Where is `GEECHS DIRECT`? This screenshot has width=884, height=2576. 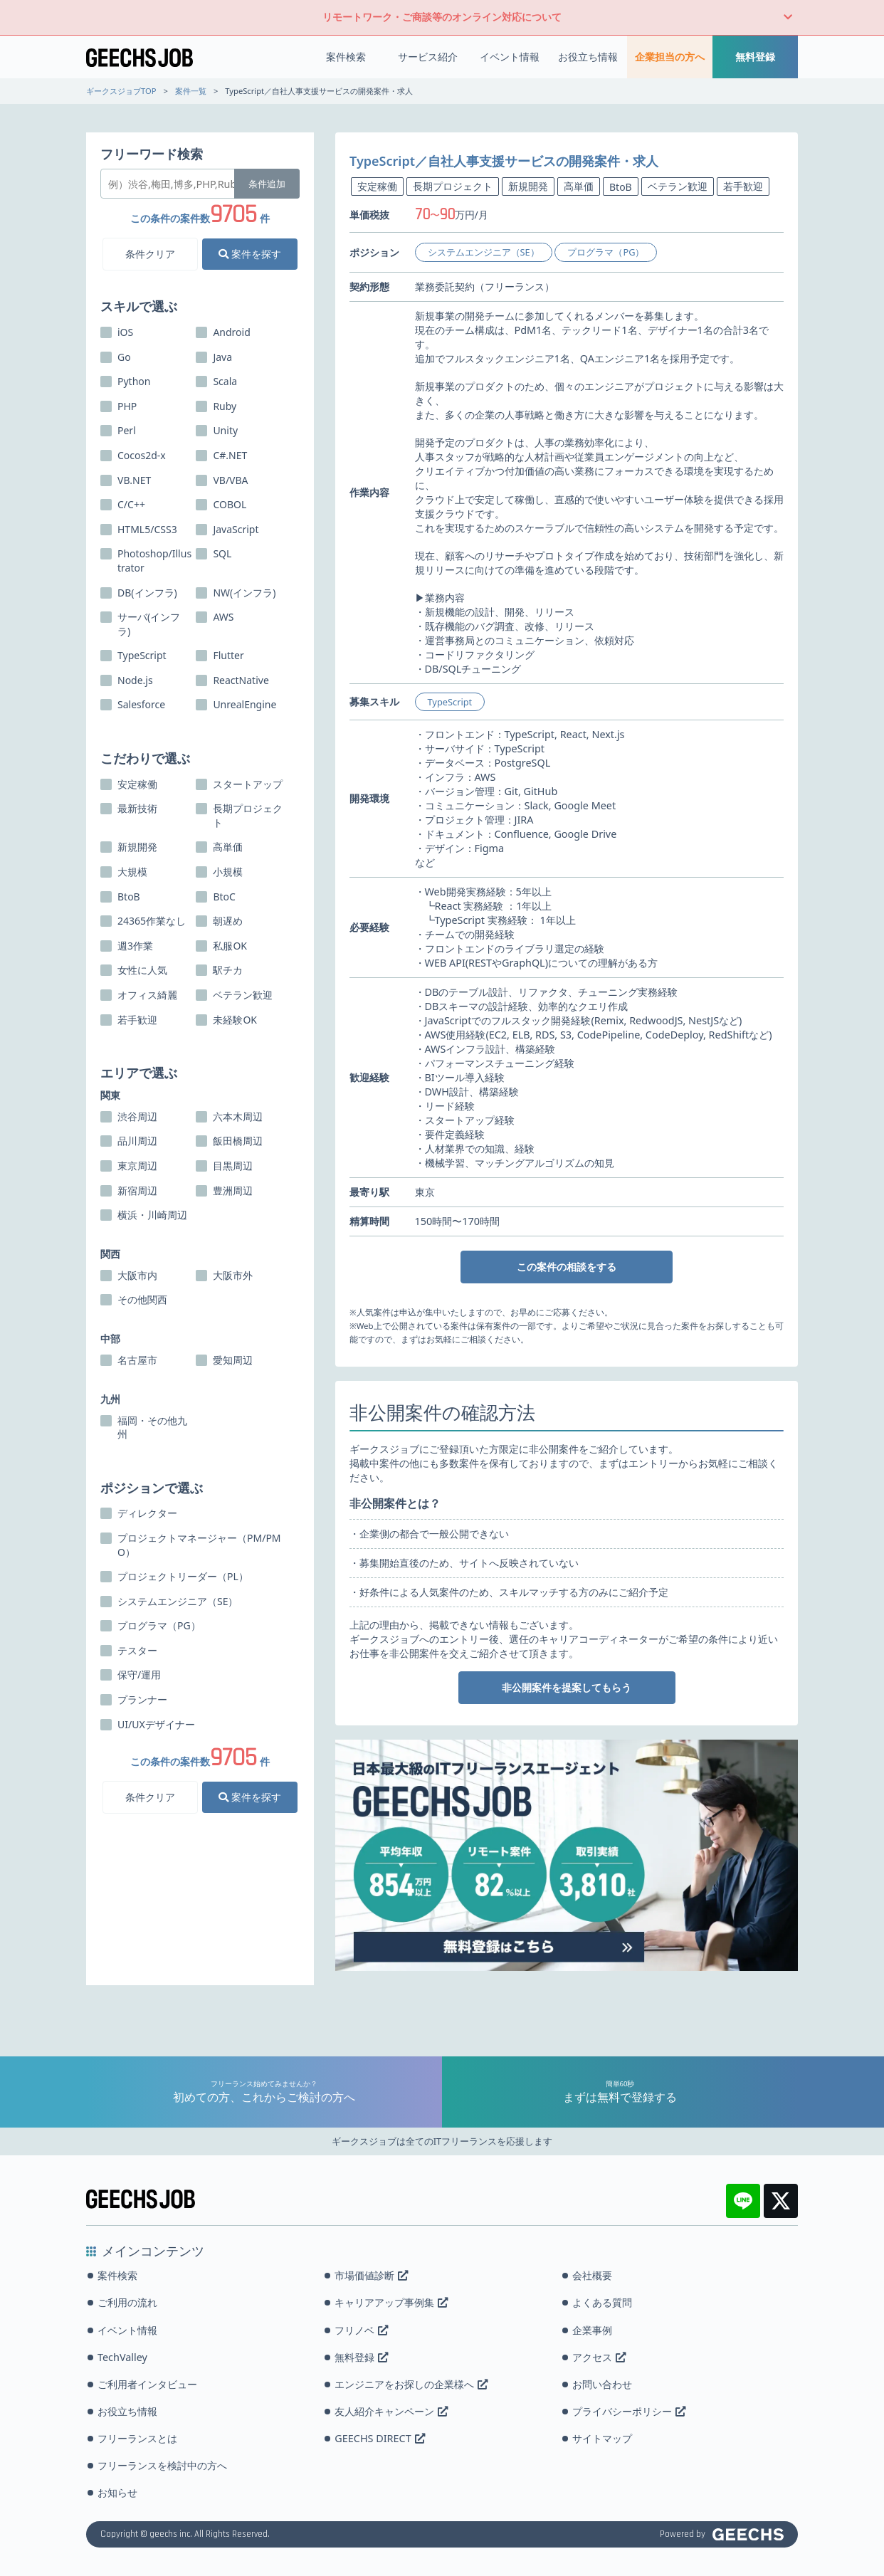
GEECHS DIRECT is located at coordinates (379, 2438).